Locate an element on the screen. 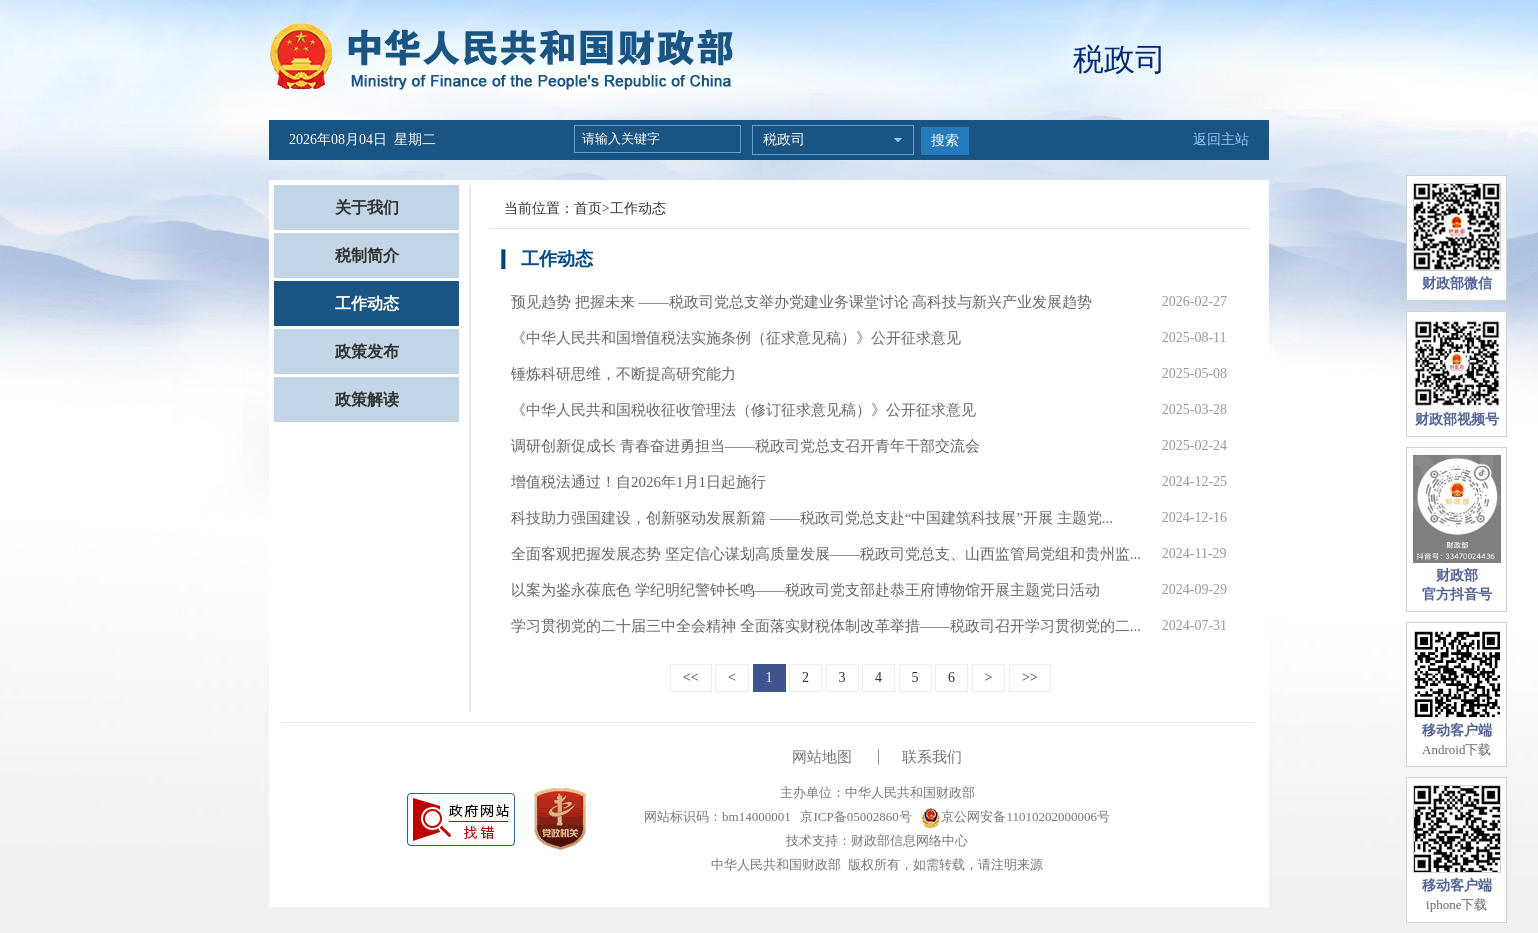 Image resolution: width=1538 pixels, height=933 pixels. >> is located at coordinates (1030, 677).